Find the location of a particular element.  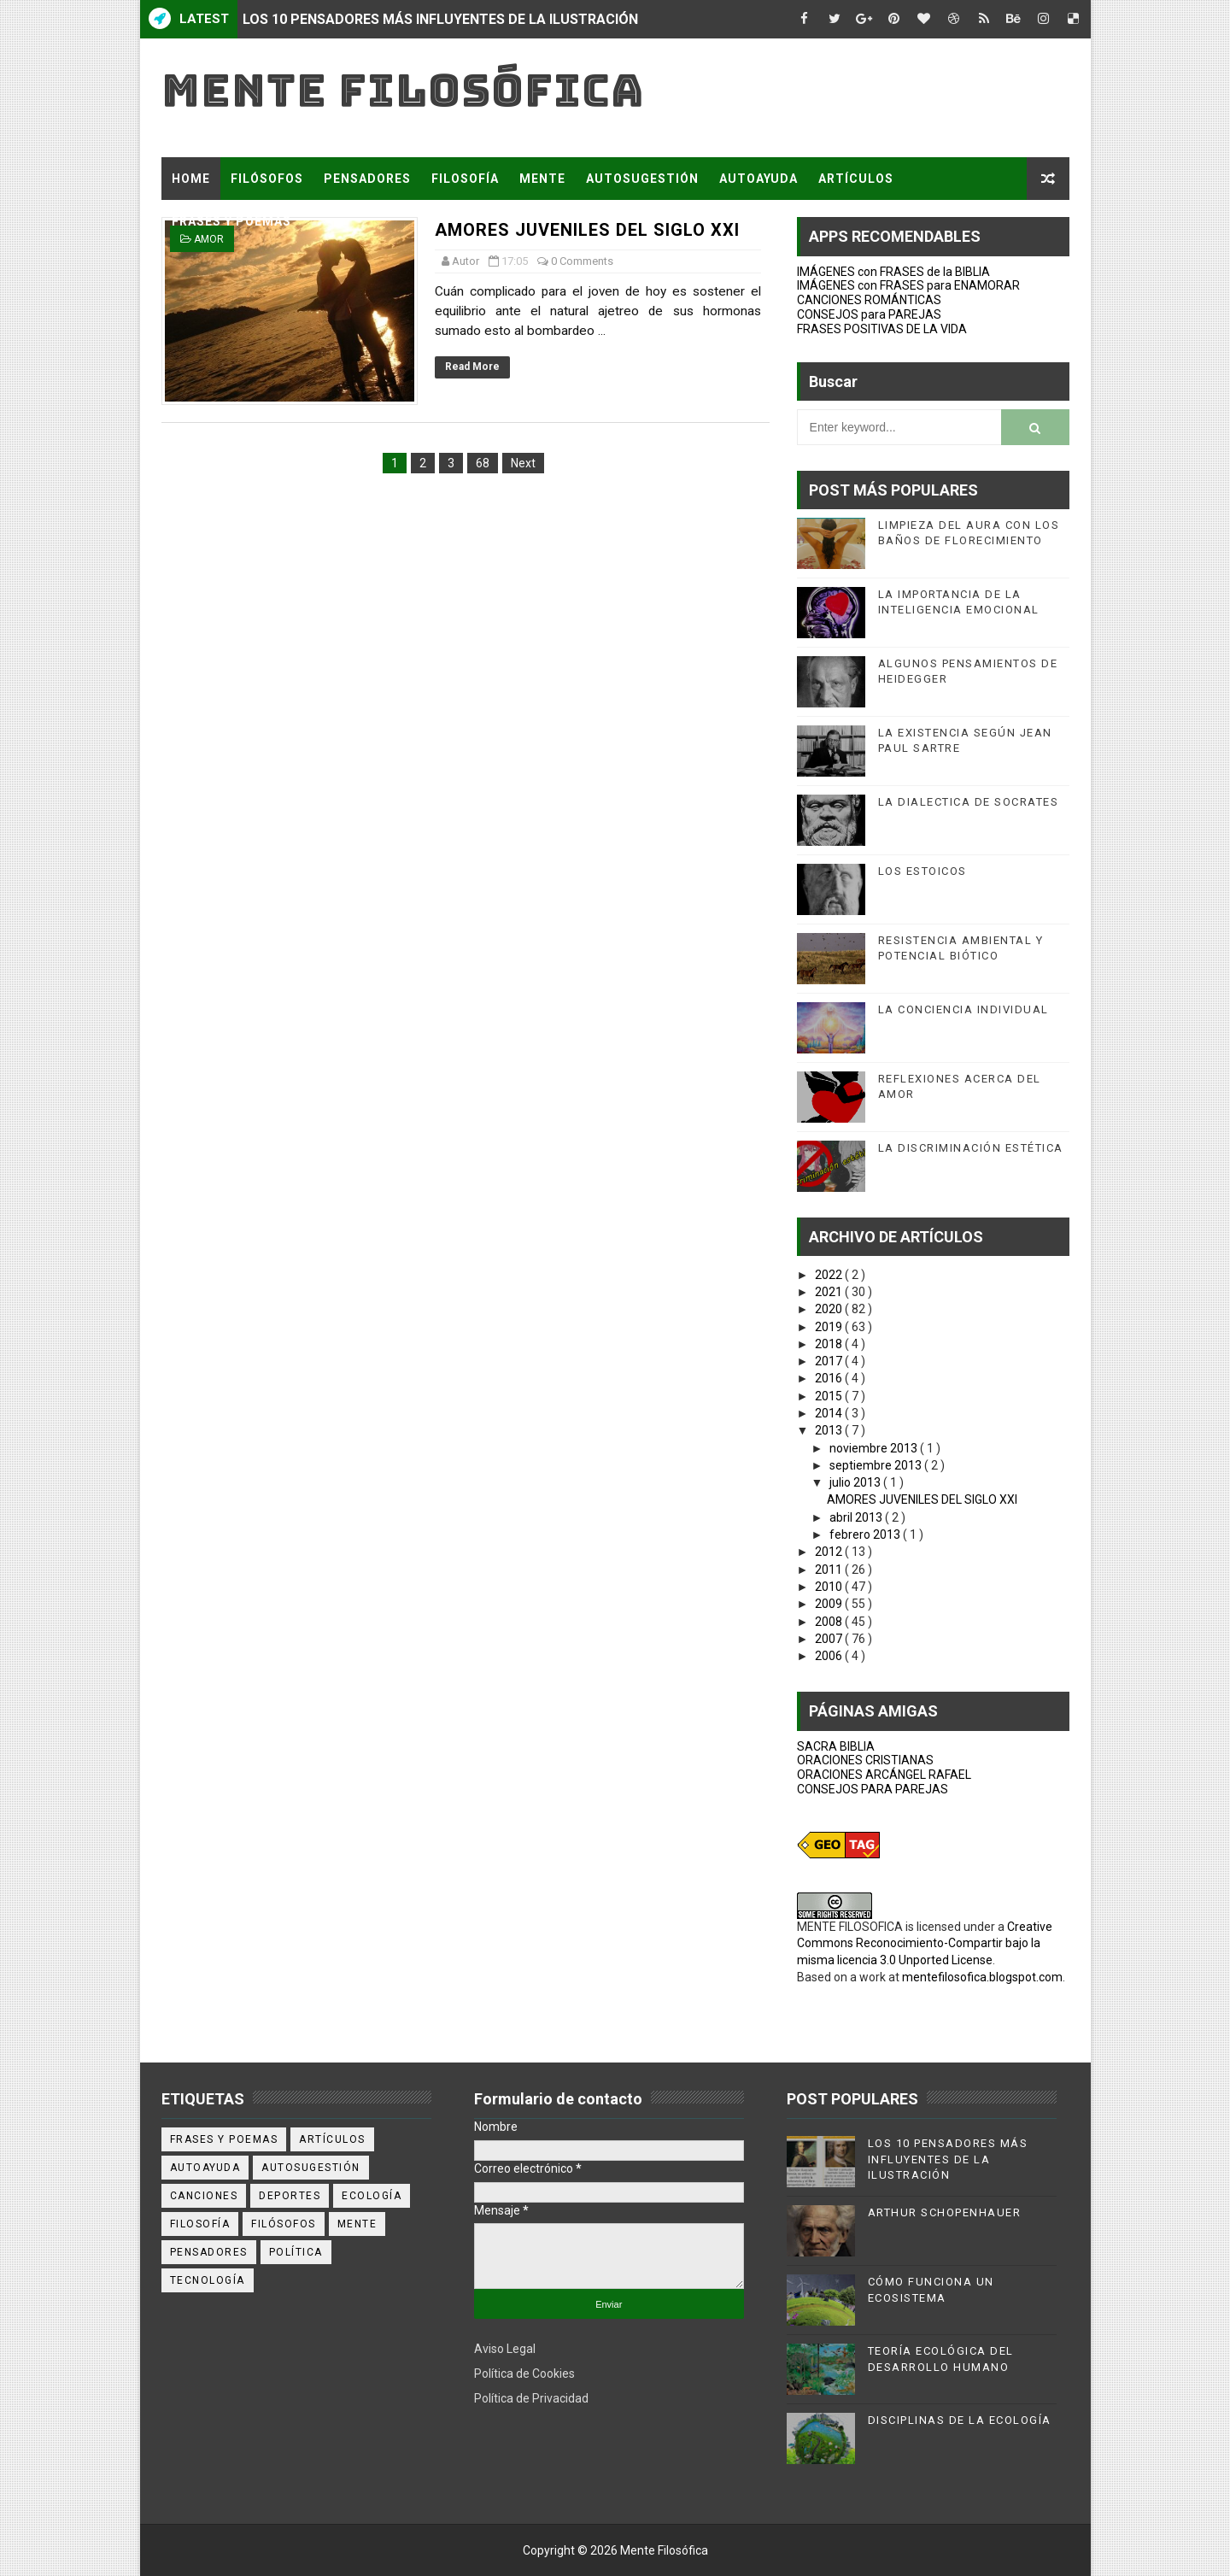

2015 is located at coordinates (830, 1396).